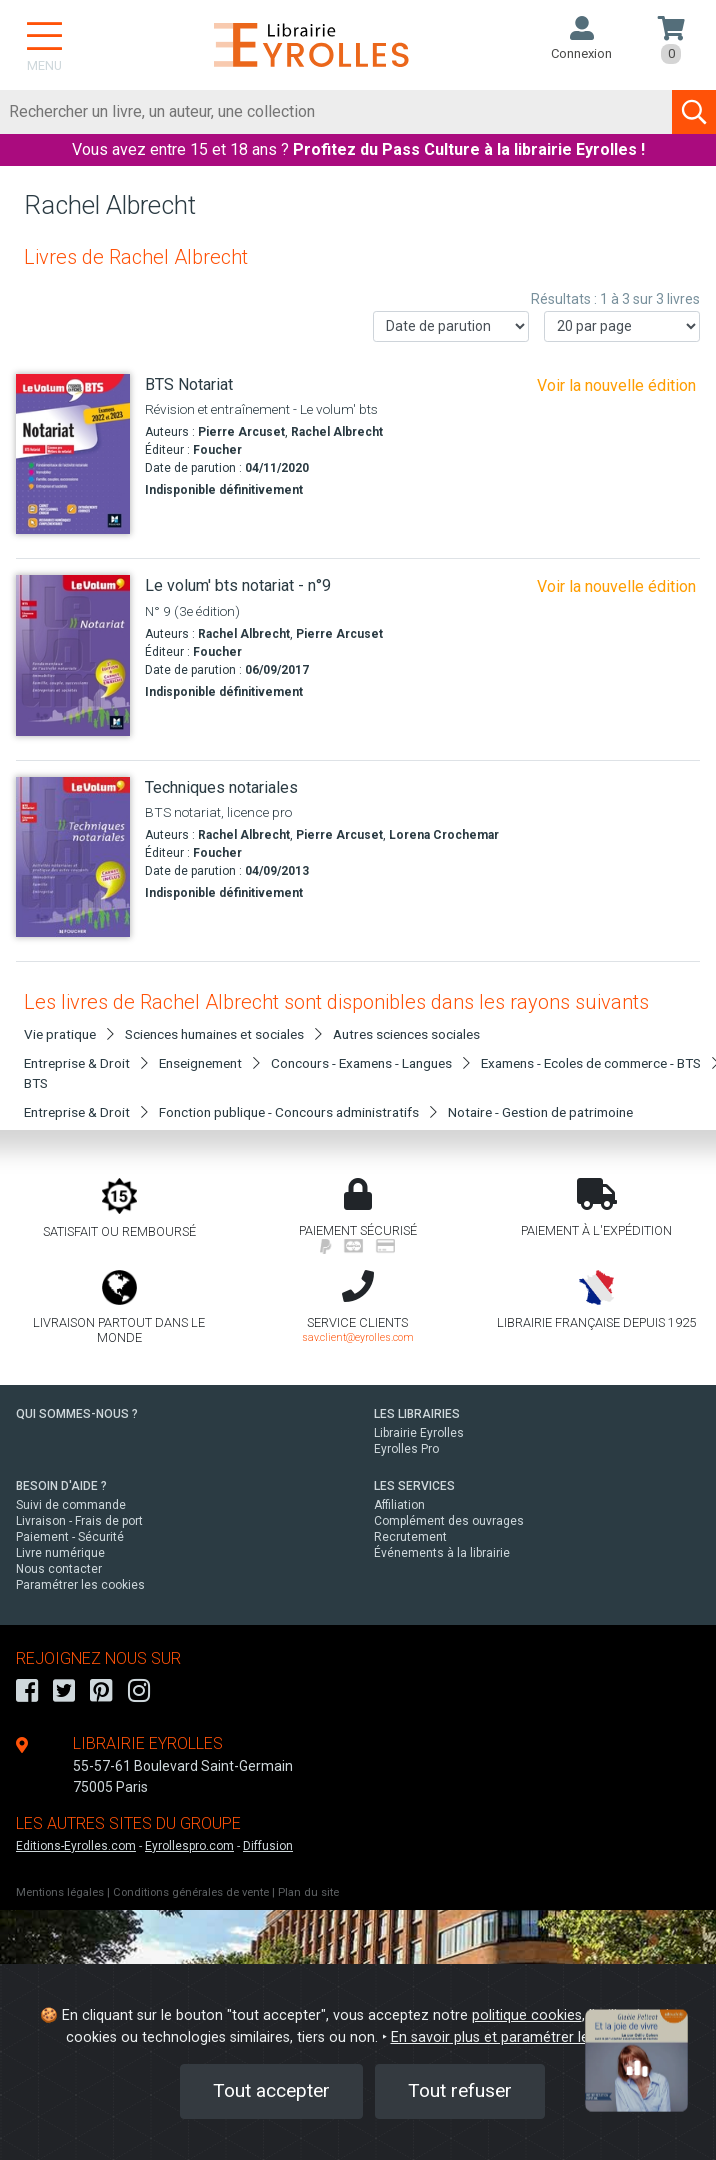 This screenshot has width=716, height=2160. What do you see at coordinates (189, 1846) in the screenshot?
I see `Eyrollespro.com` at bounding box center [189, 1846].